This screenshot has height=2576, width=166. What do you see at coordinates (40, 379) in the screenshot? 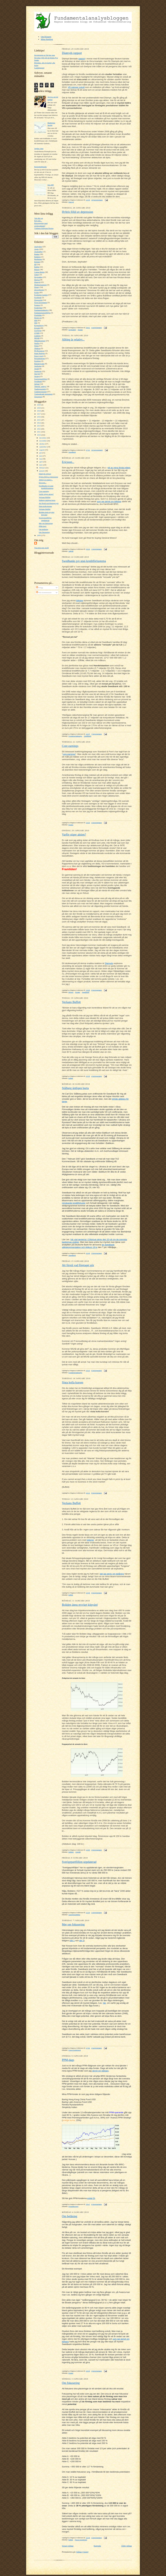
I see `Sverigeportföljen` at bounding box center [40, 379].